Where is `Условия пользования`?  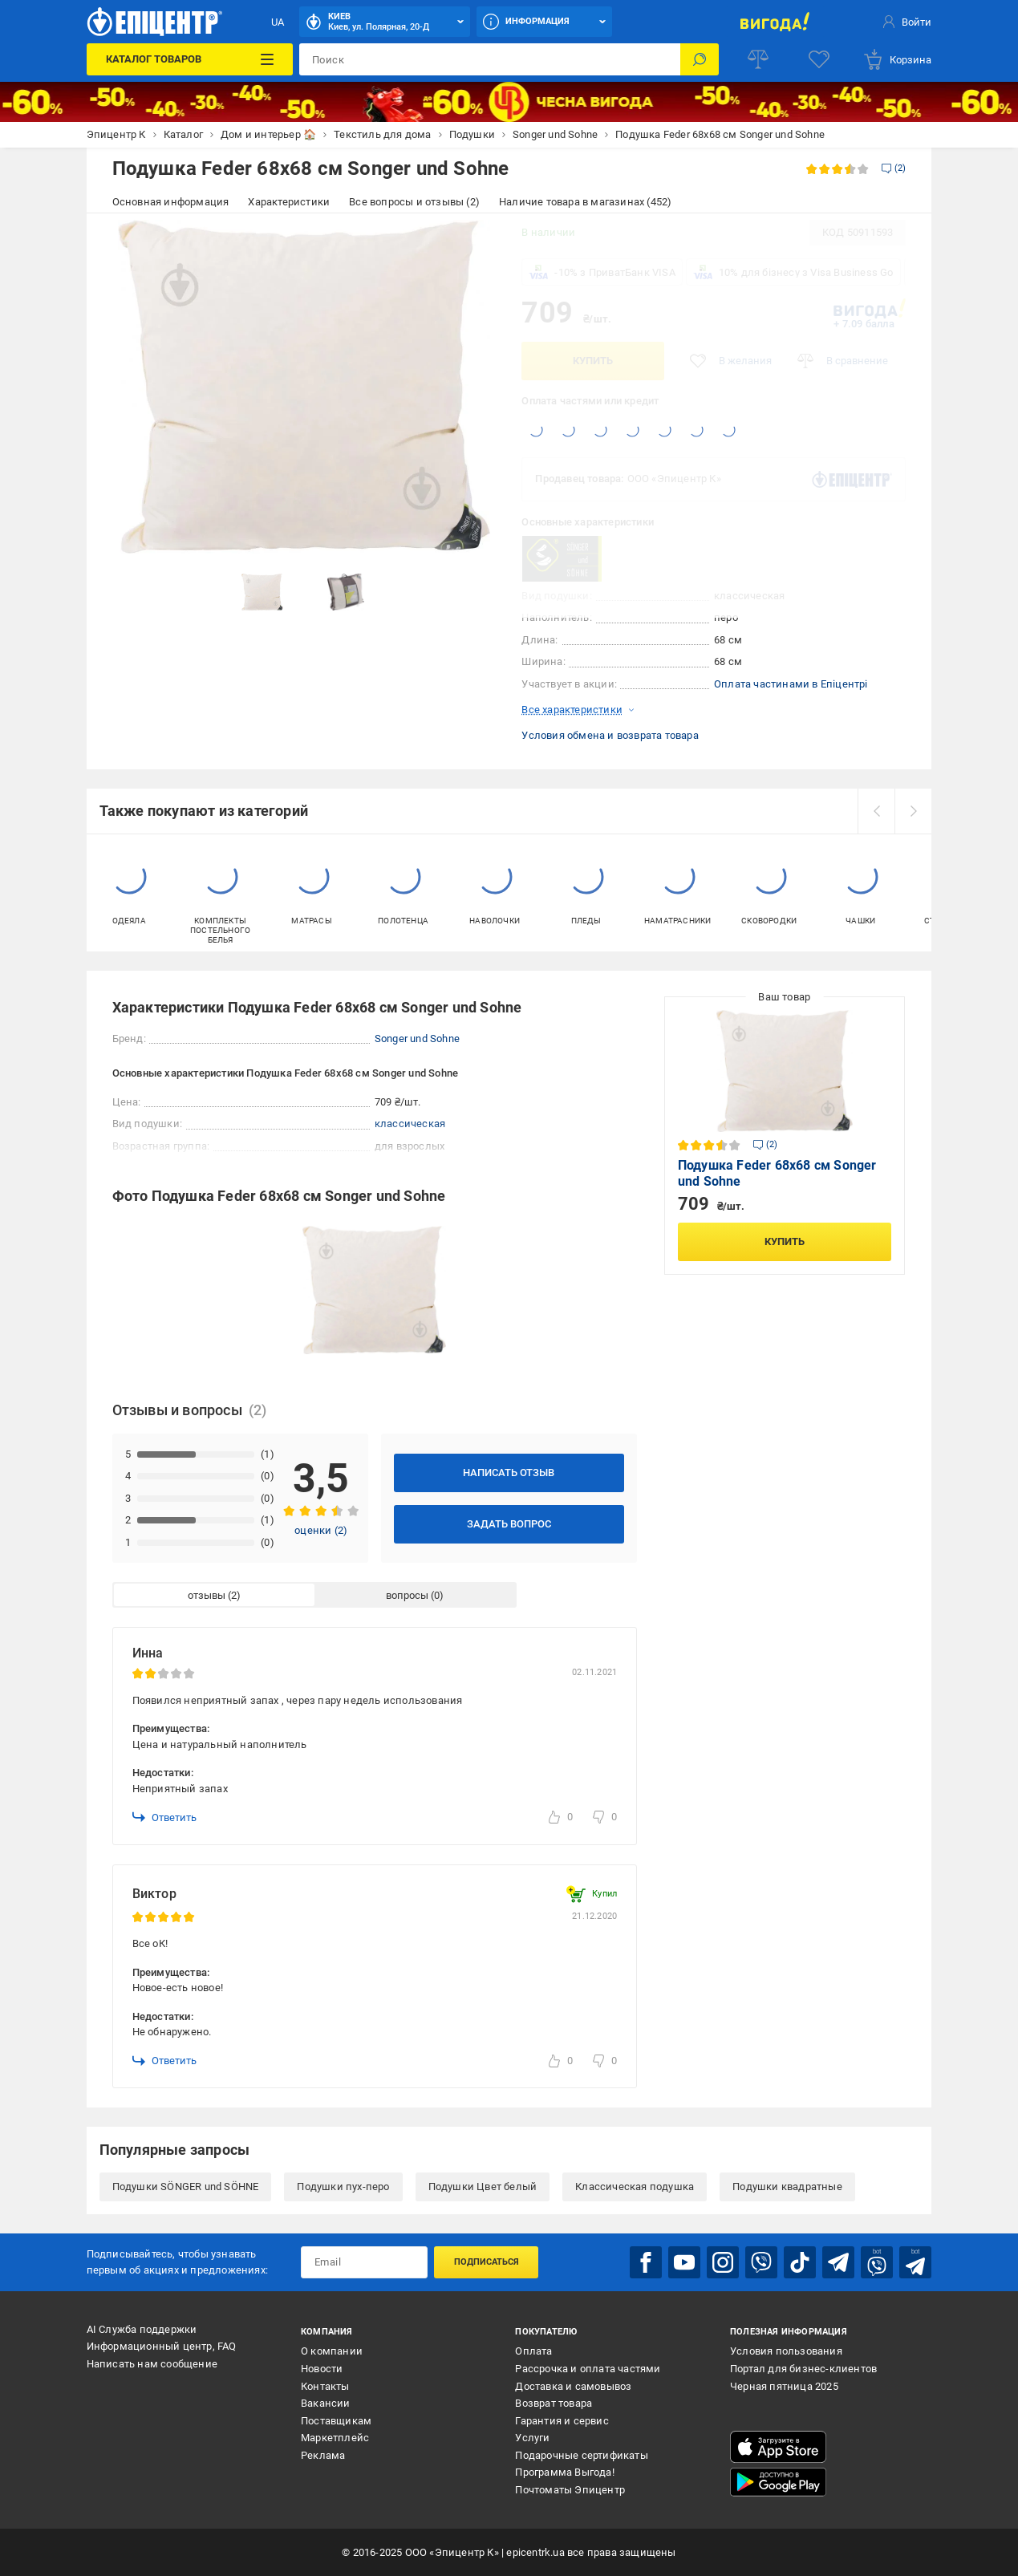
Условия пользования is located at coordinates (786, 2351).